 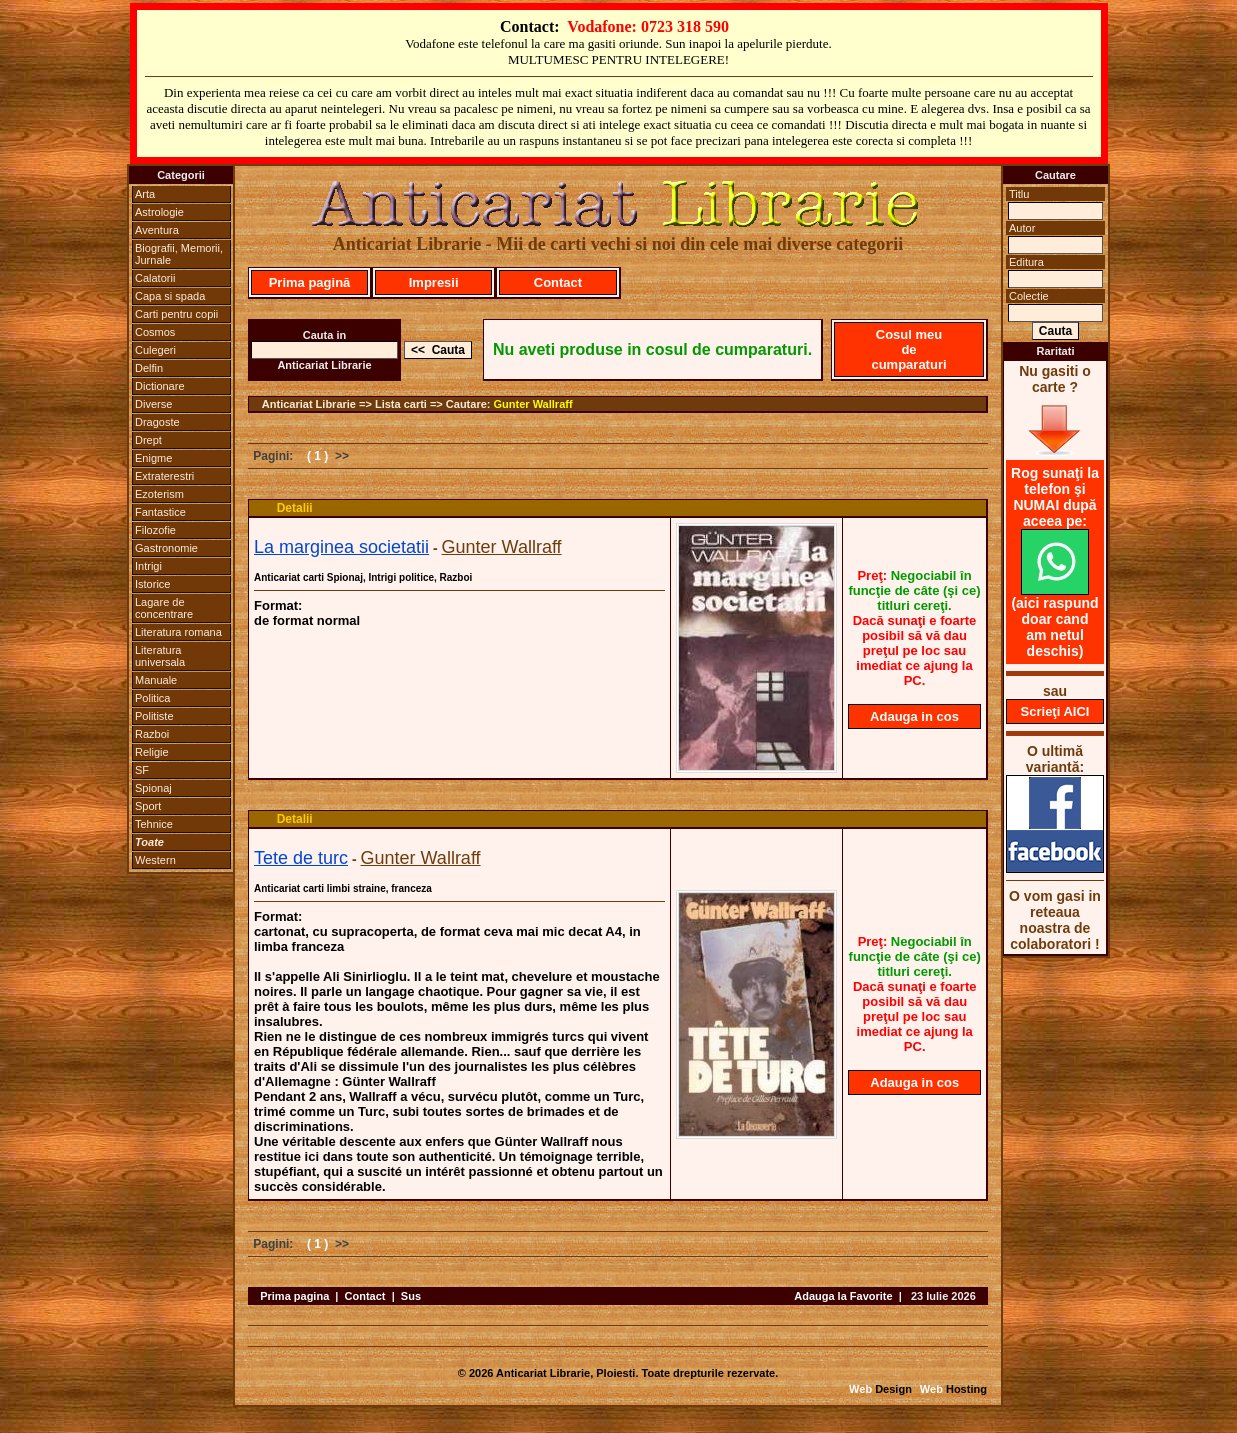 I want to click on Filozofie, so click(x=155, y=530).